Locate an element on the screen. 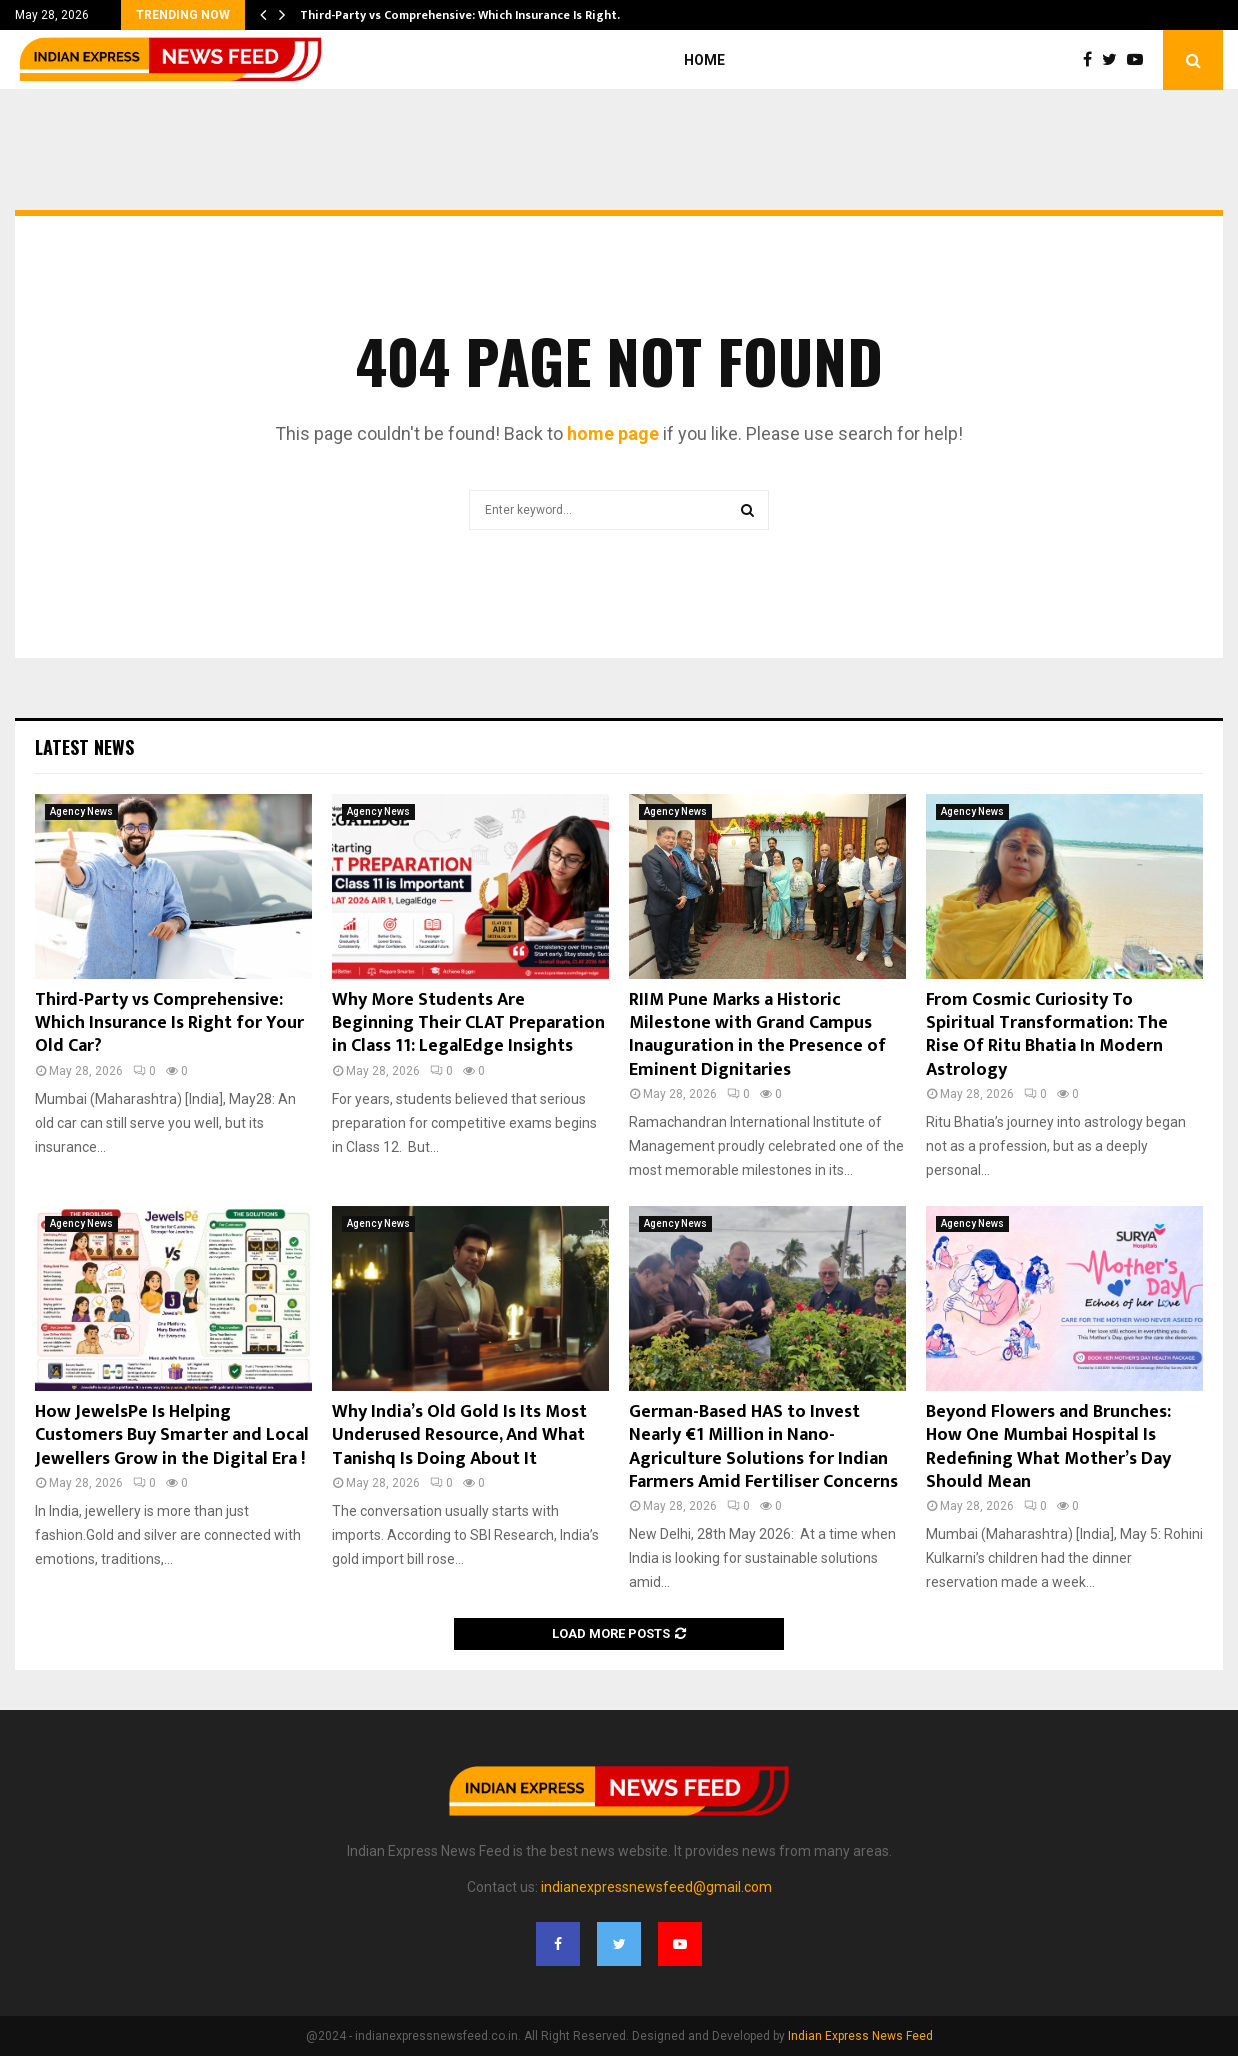 This screenshot has width=1238, height=2056. home page is located at coordinates (613, 433).